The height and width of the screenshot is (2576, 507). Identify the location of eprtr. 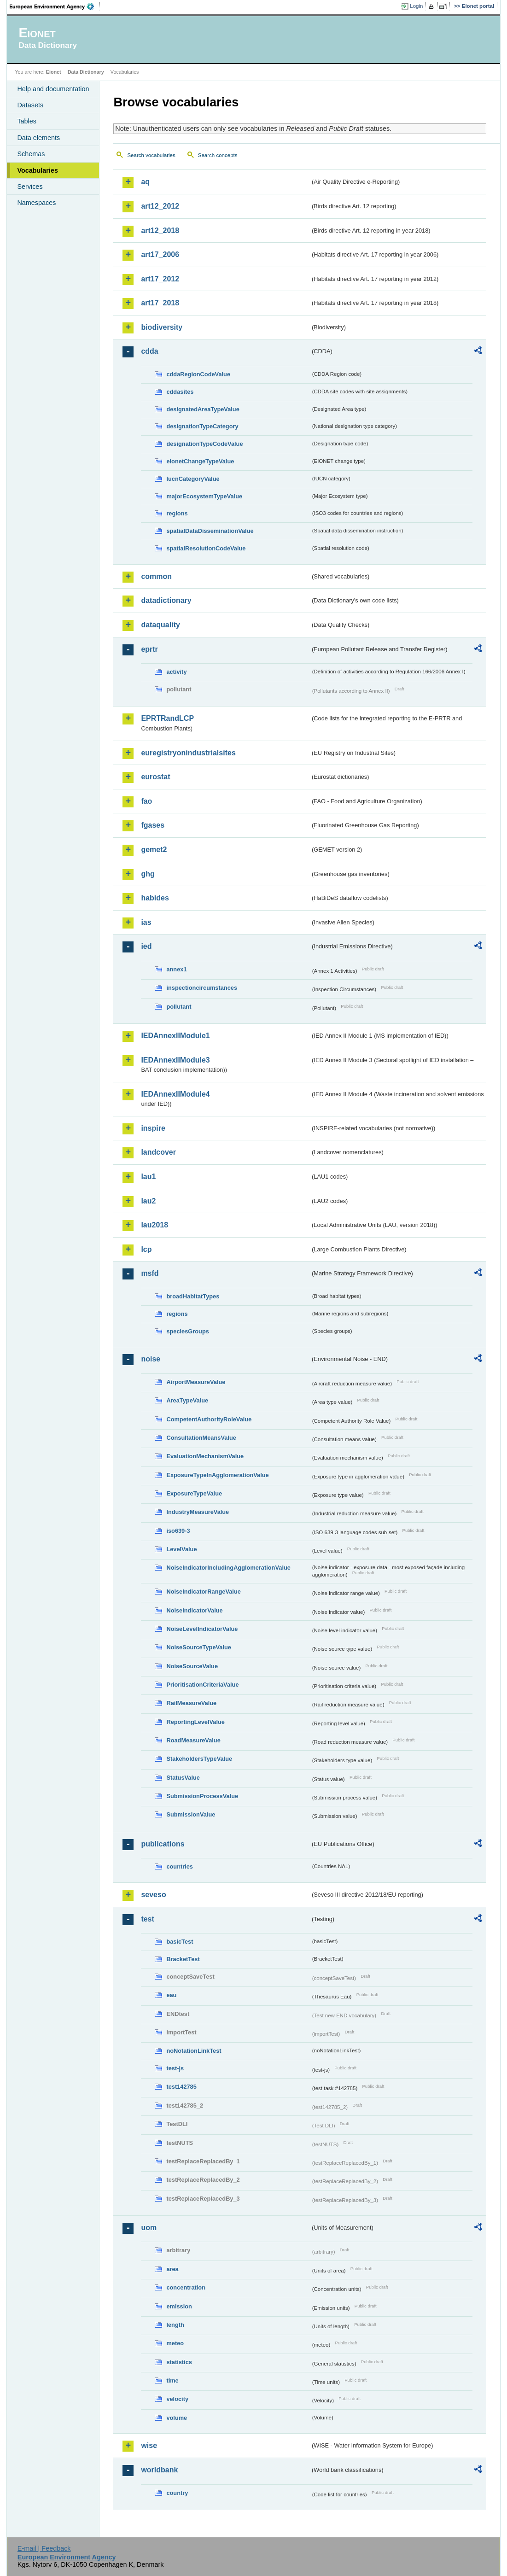
(149, 649).